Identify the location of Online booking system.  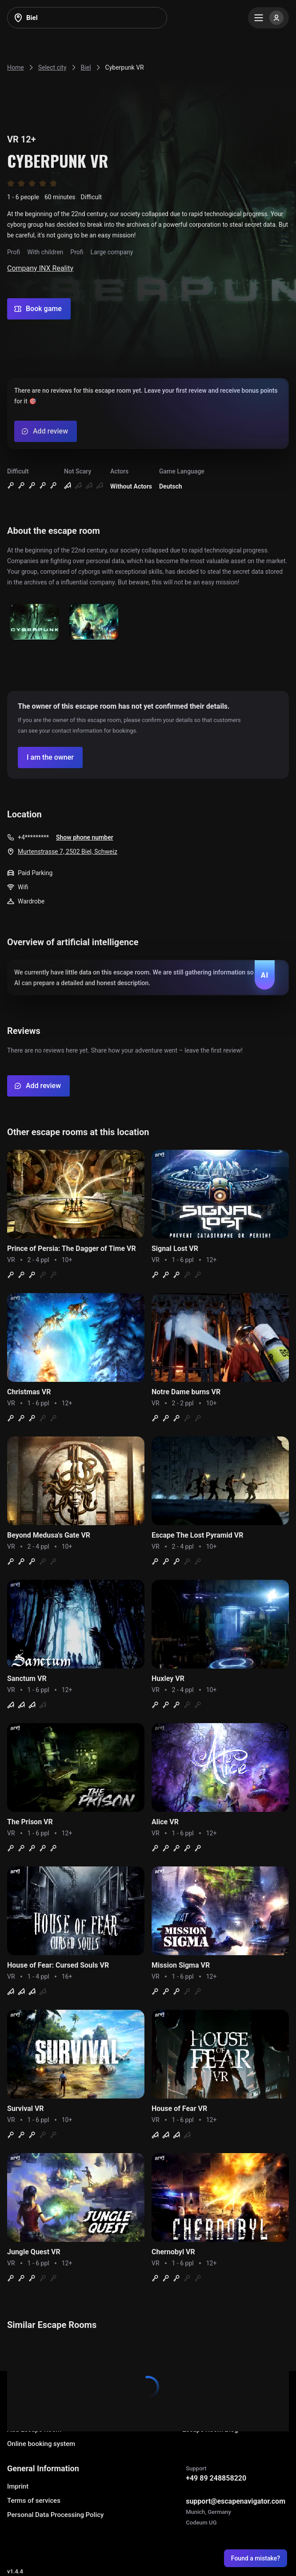
(41, 2444).